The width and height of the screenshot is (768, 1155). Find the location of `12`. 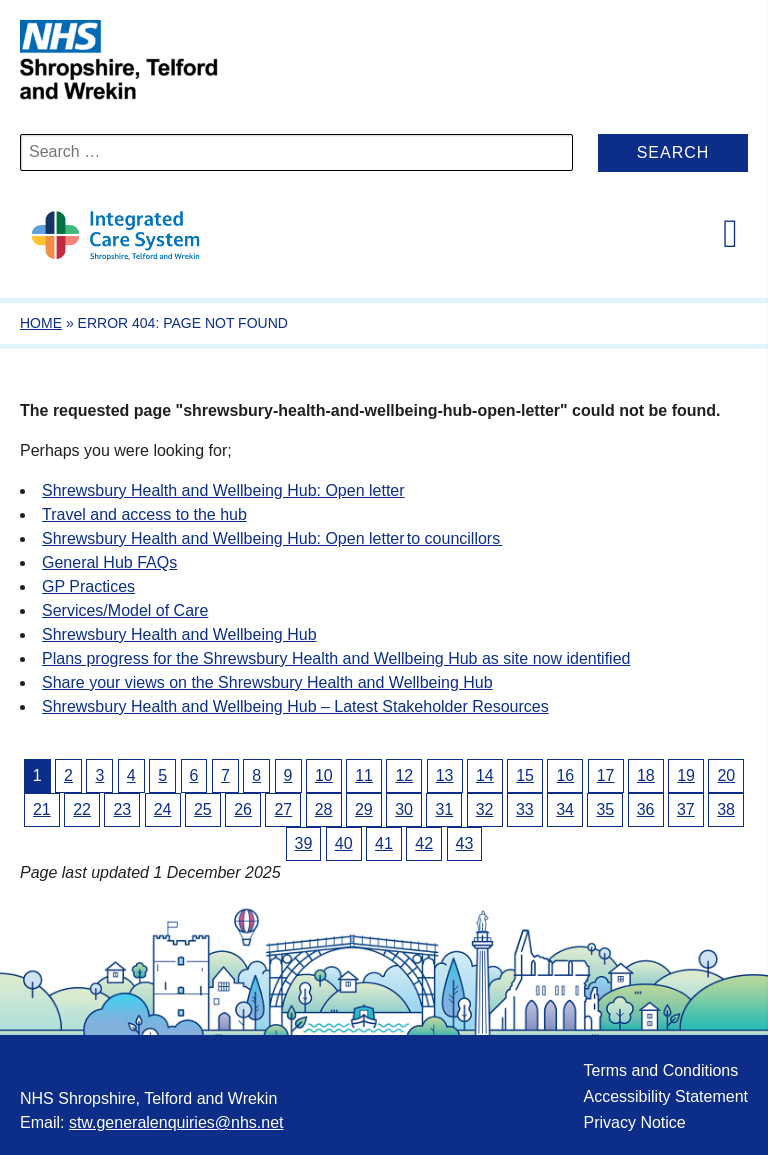

12 is located at coordinates (404, 775).